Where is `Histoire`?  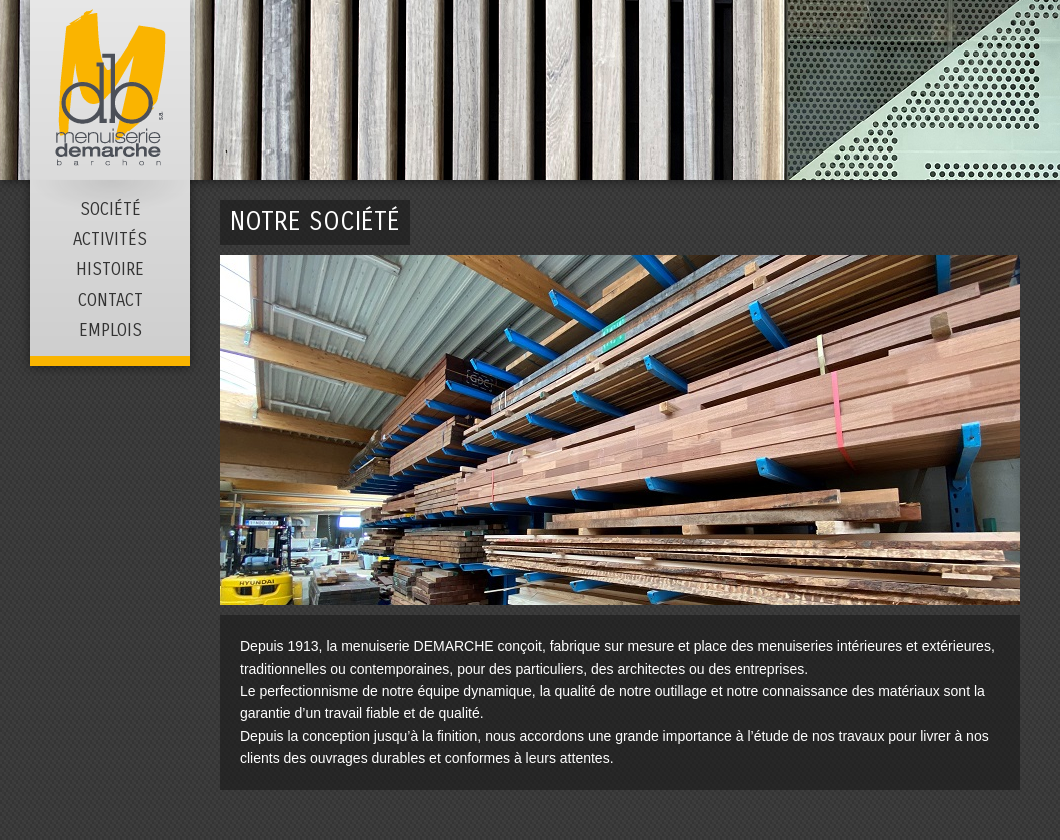 Histoire is located at coordinates (110, 270).